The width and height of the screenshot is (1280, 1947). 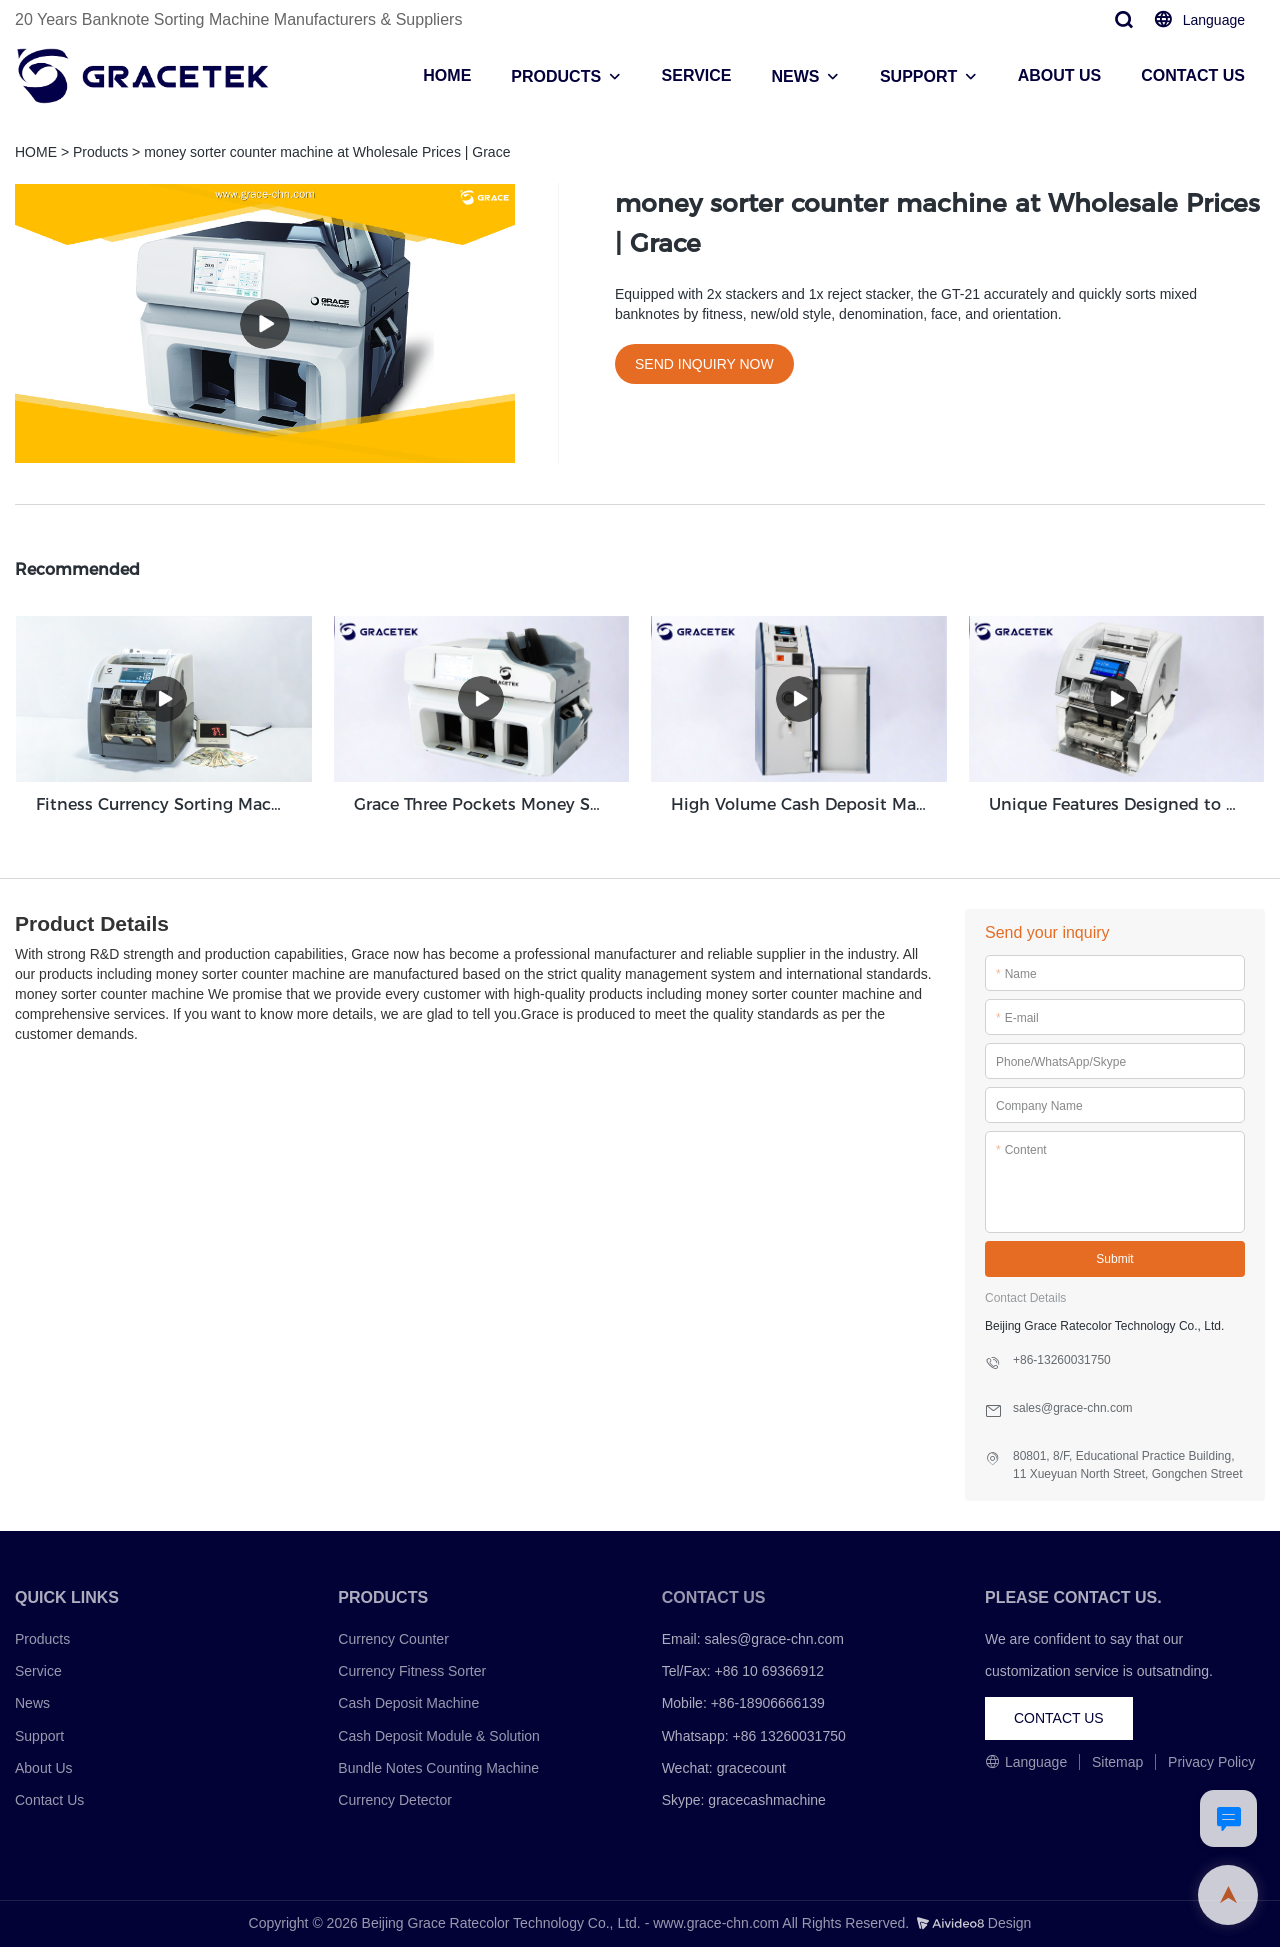 What do you see at coordinates (704, 364) in the screenshot?
I see `SEND INQUIRY NOW` at bounding box center [704, 364].